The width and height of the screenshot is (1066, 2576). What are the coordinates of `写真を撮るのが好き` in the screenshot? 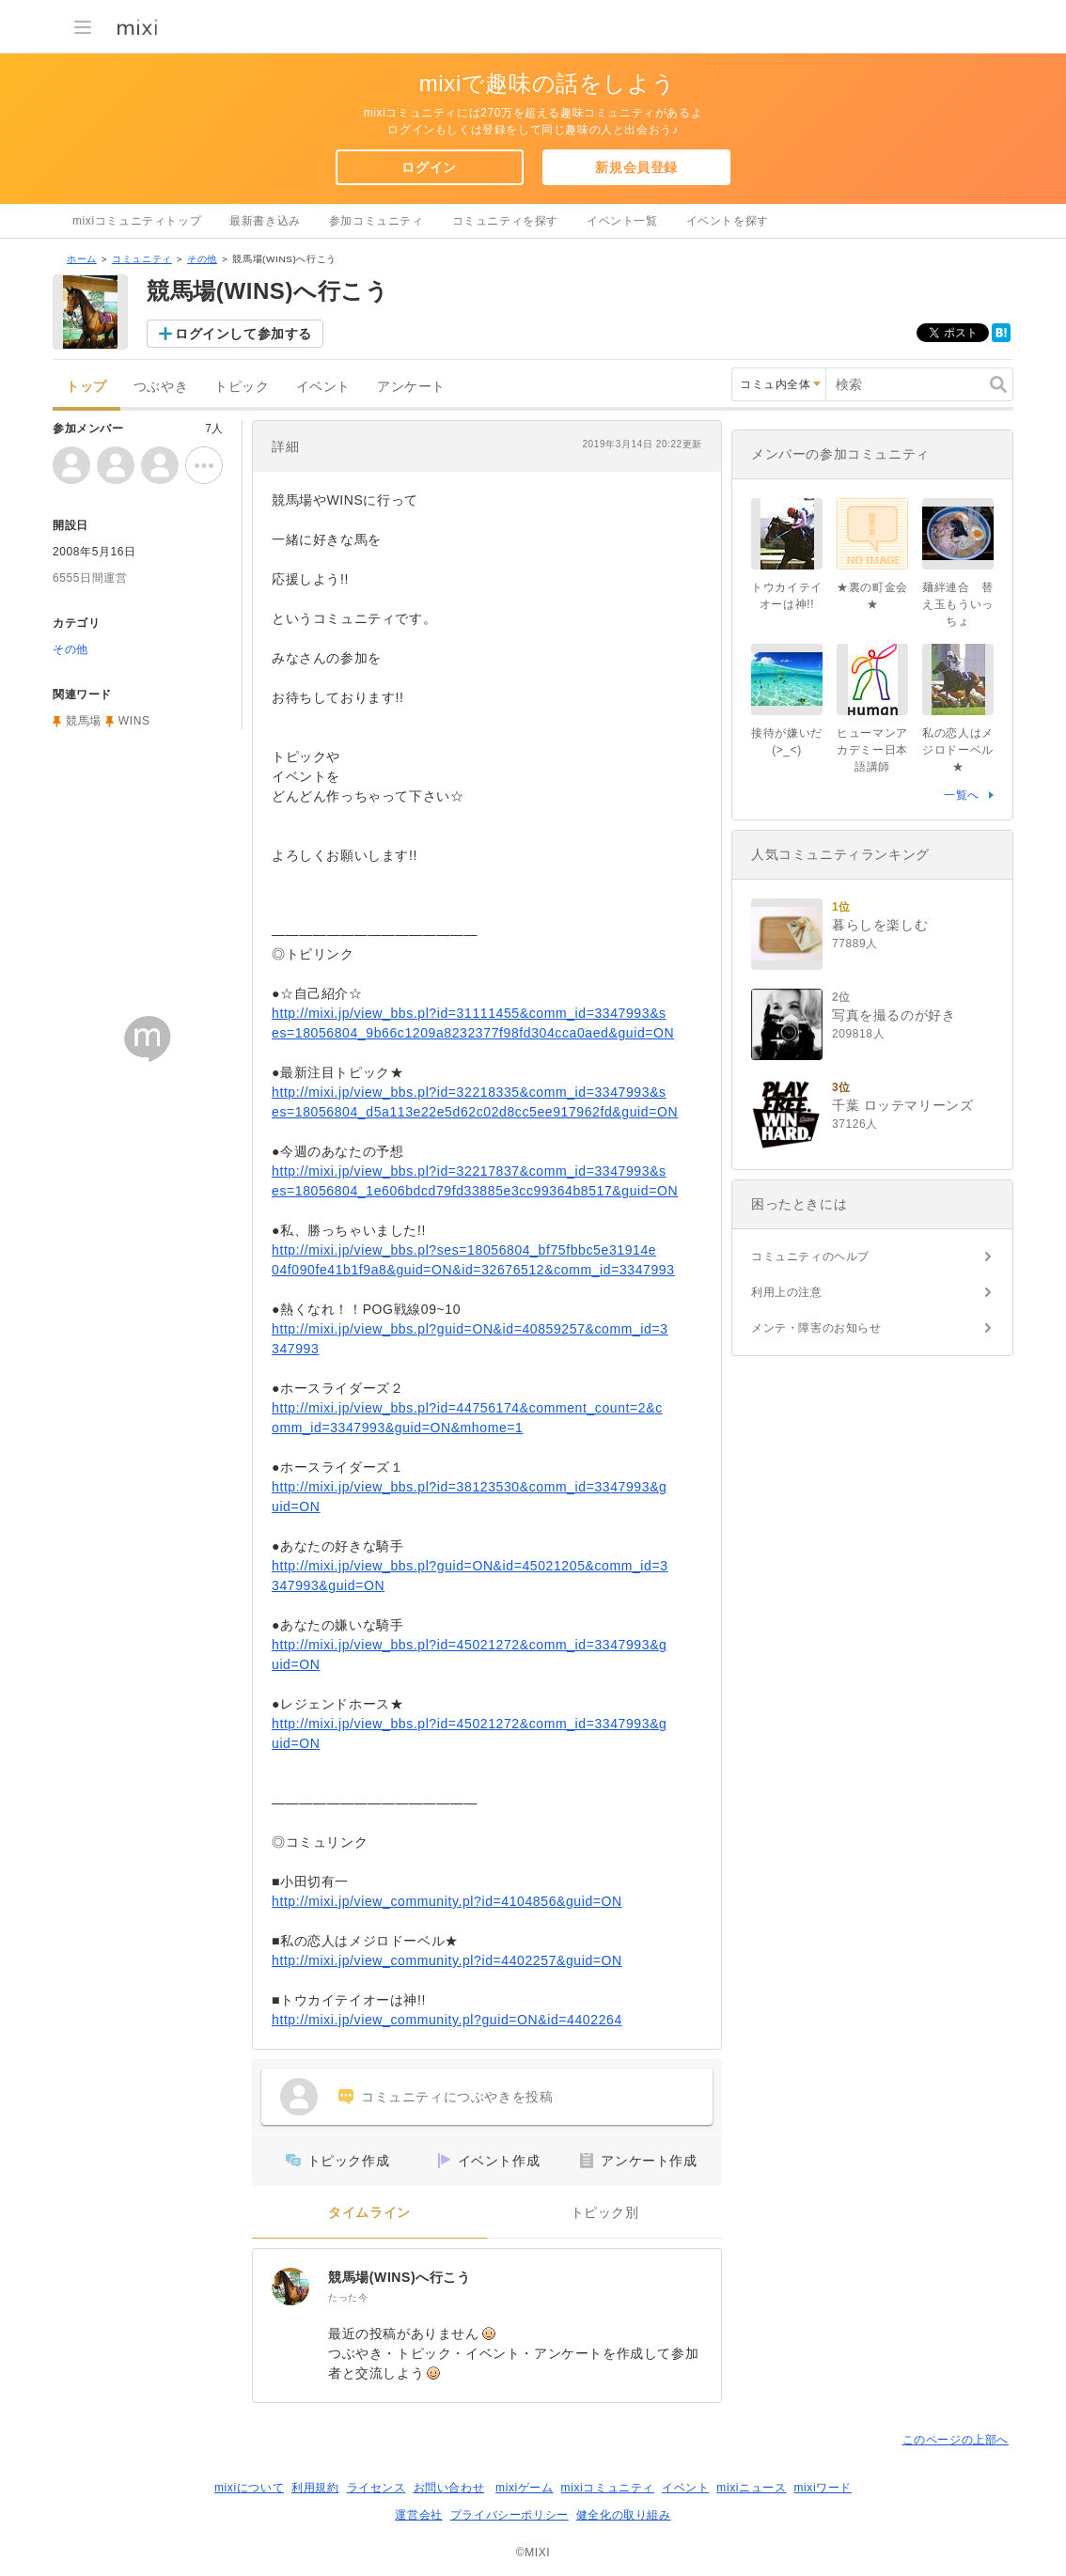 It's located at (893, 1015).